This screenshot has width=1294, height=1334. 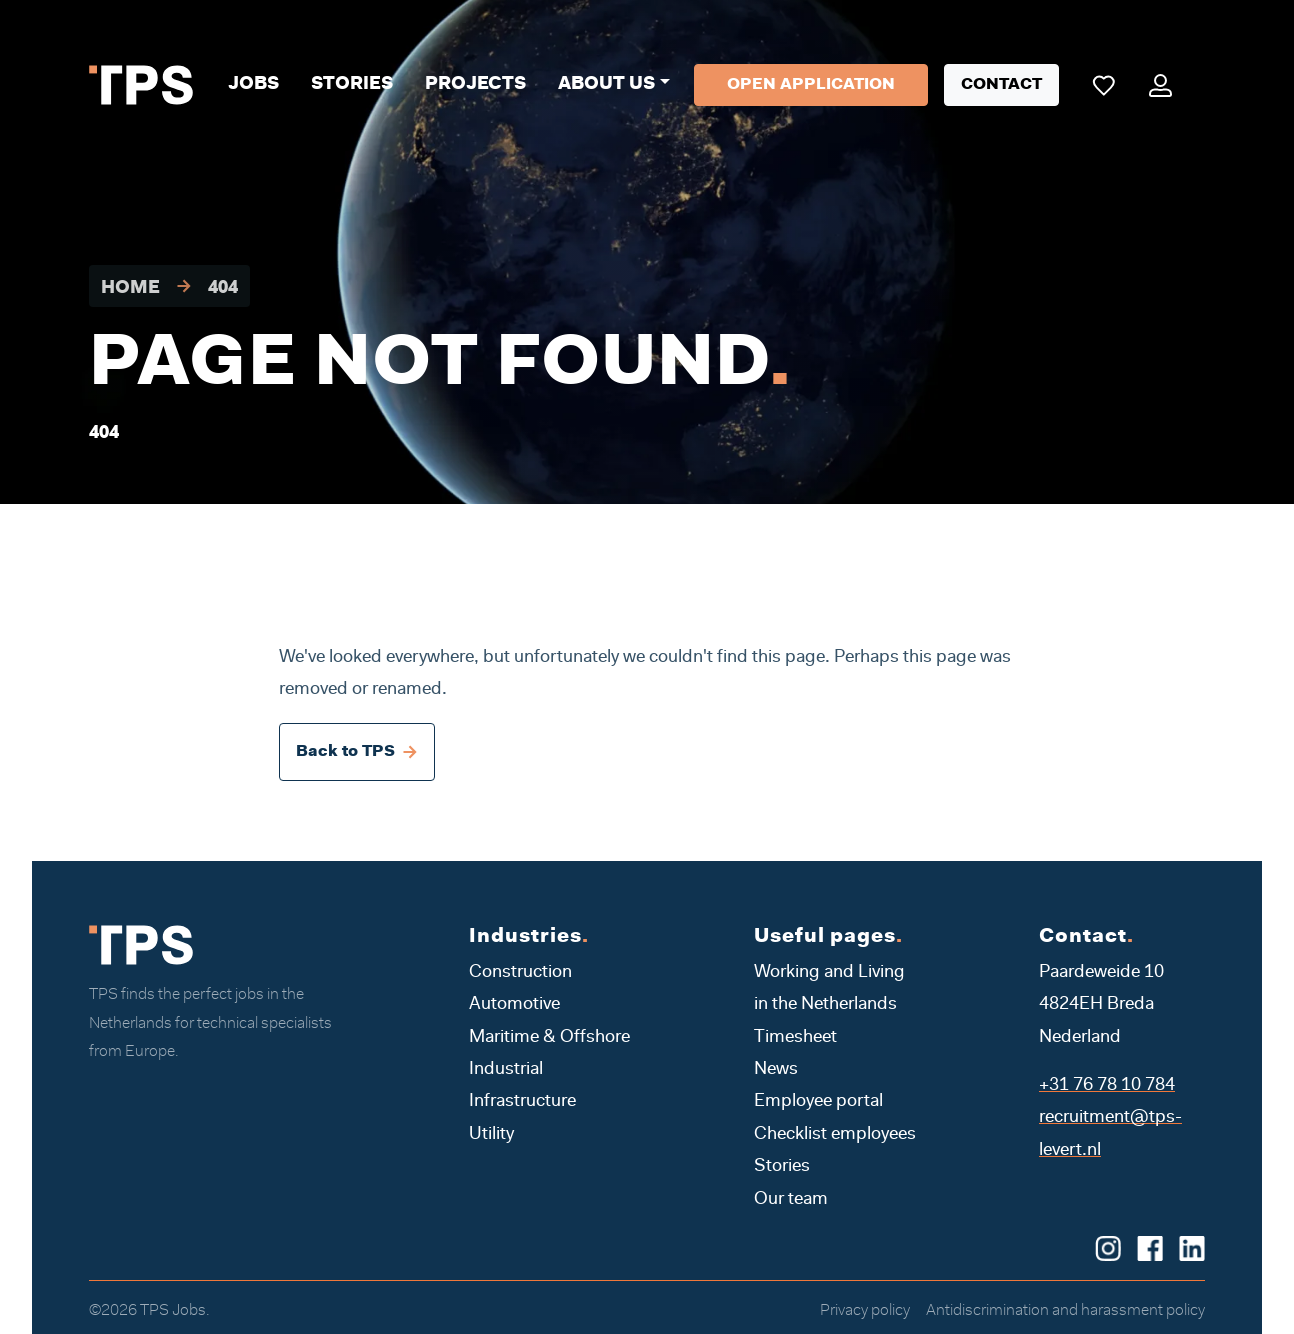 I want to click on +31 76 78 10 784, so click(x=1107, y=1086).